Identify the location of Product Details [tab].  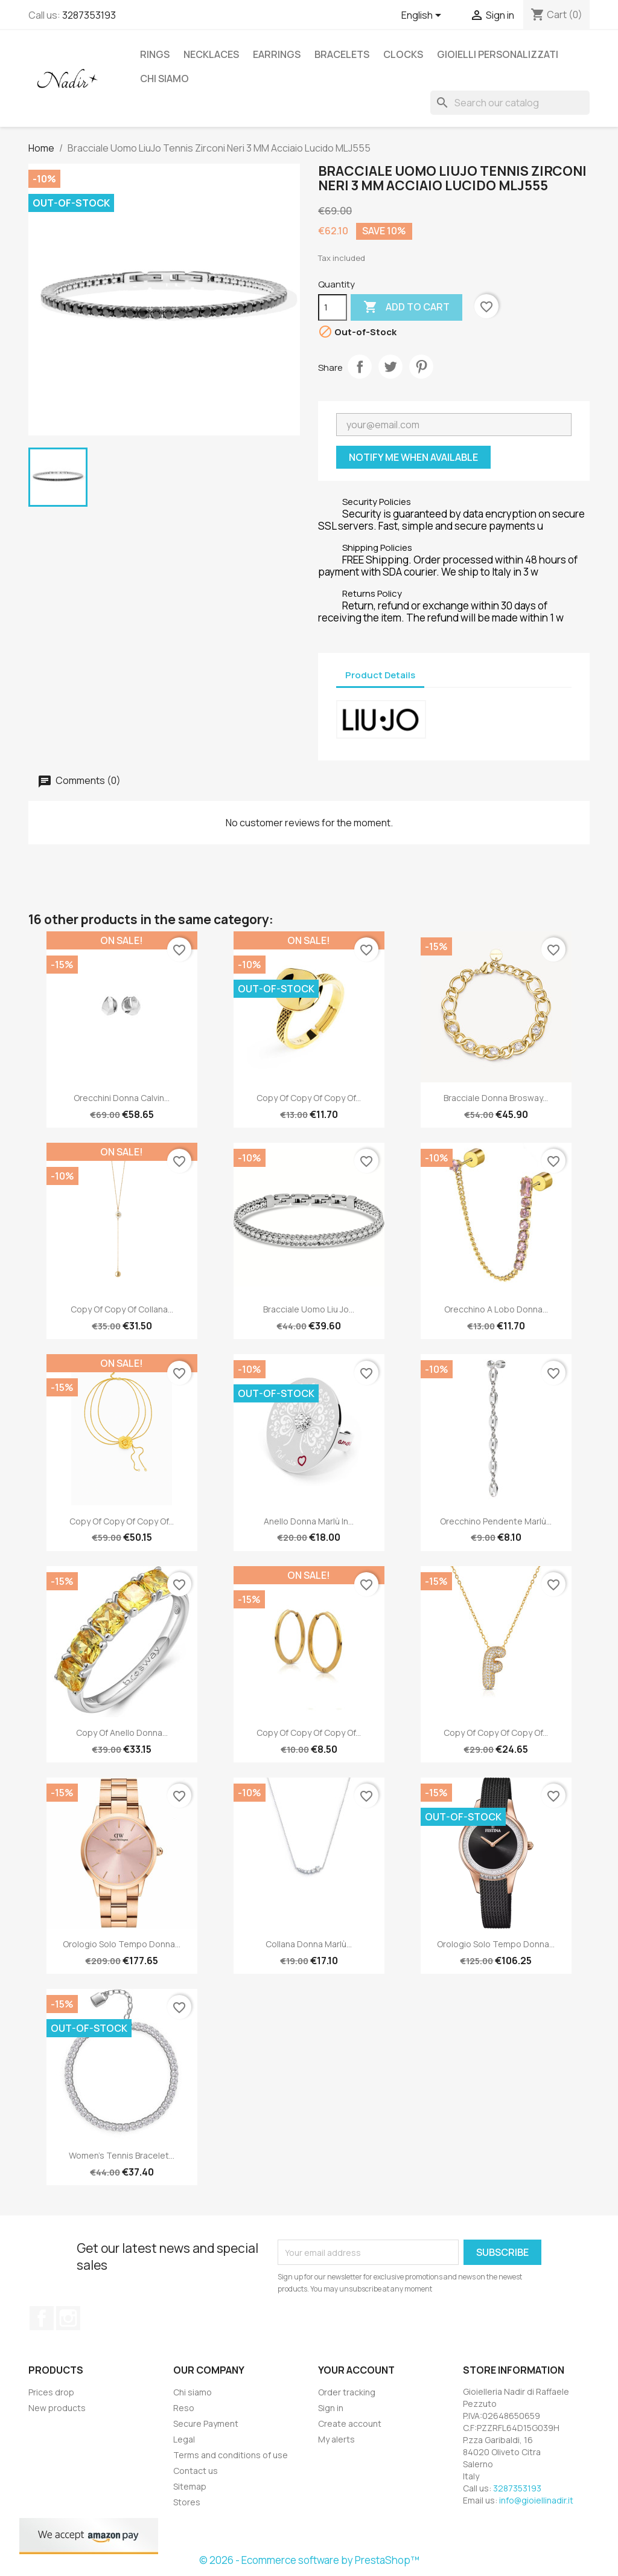
(380, 675).